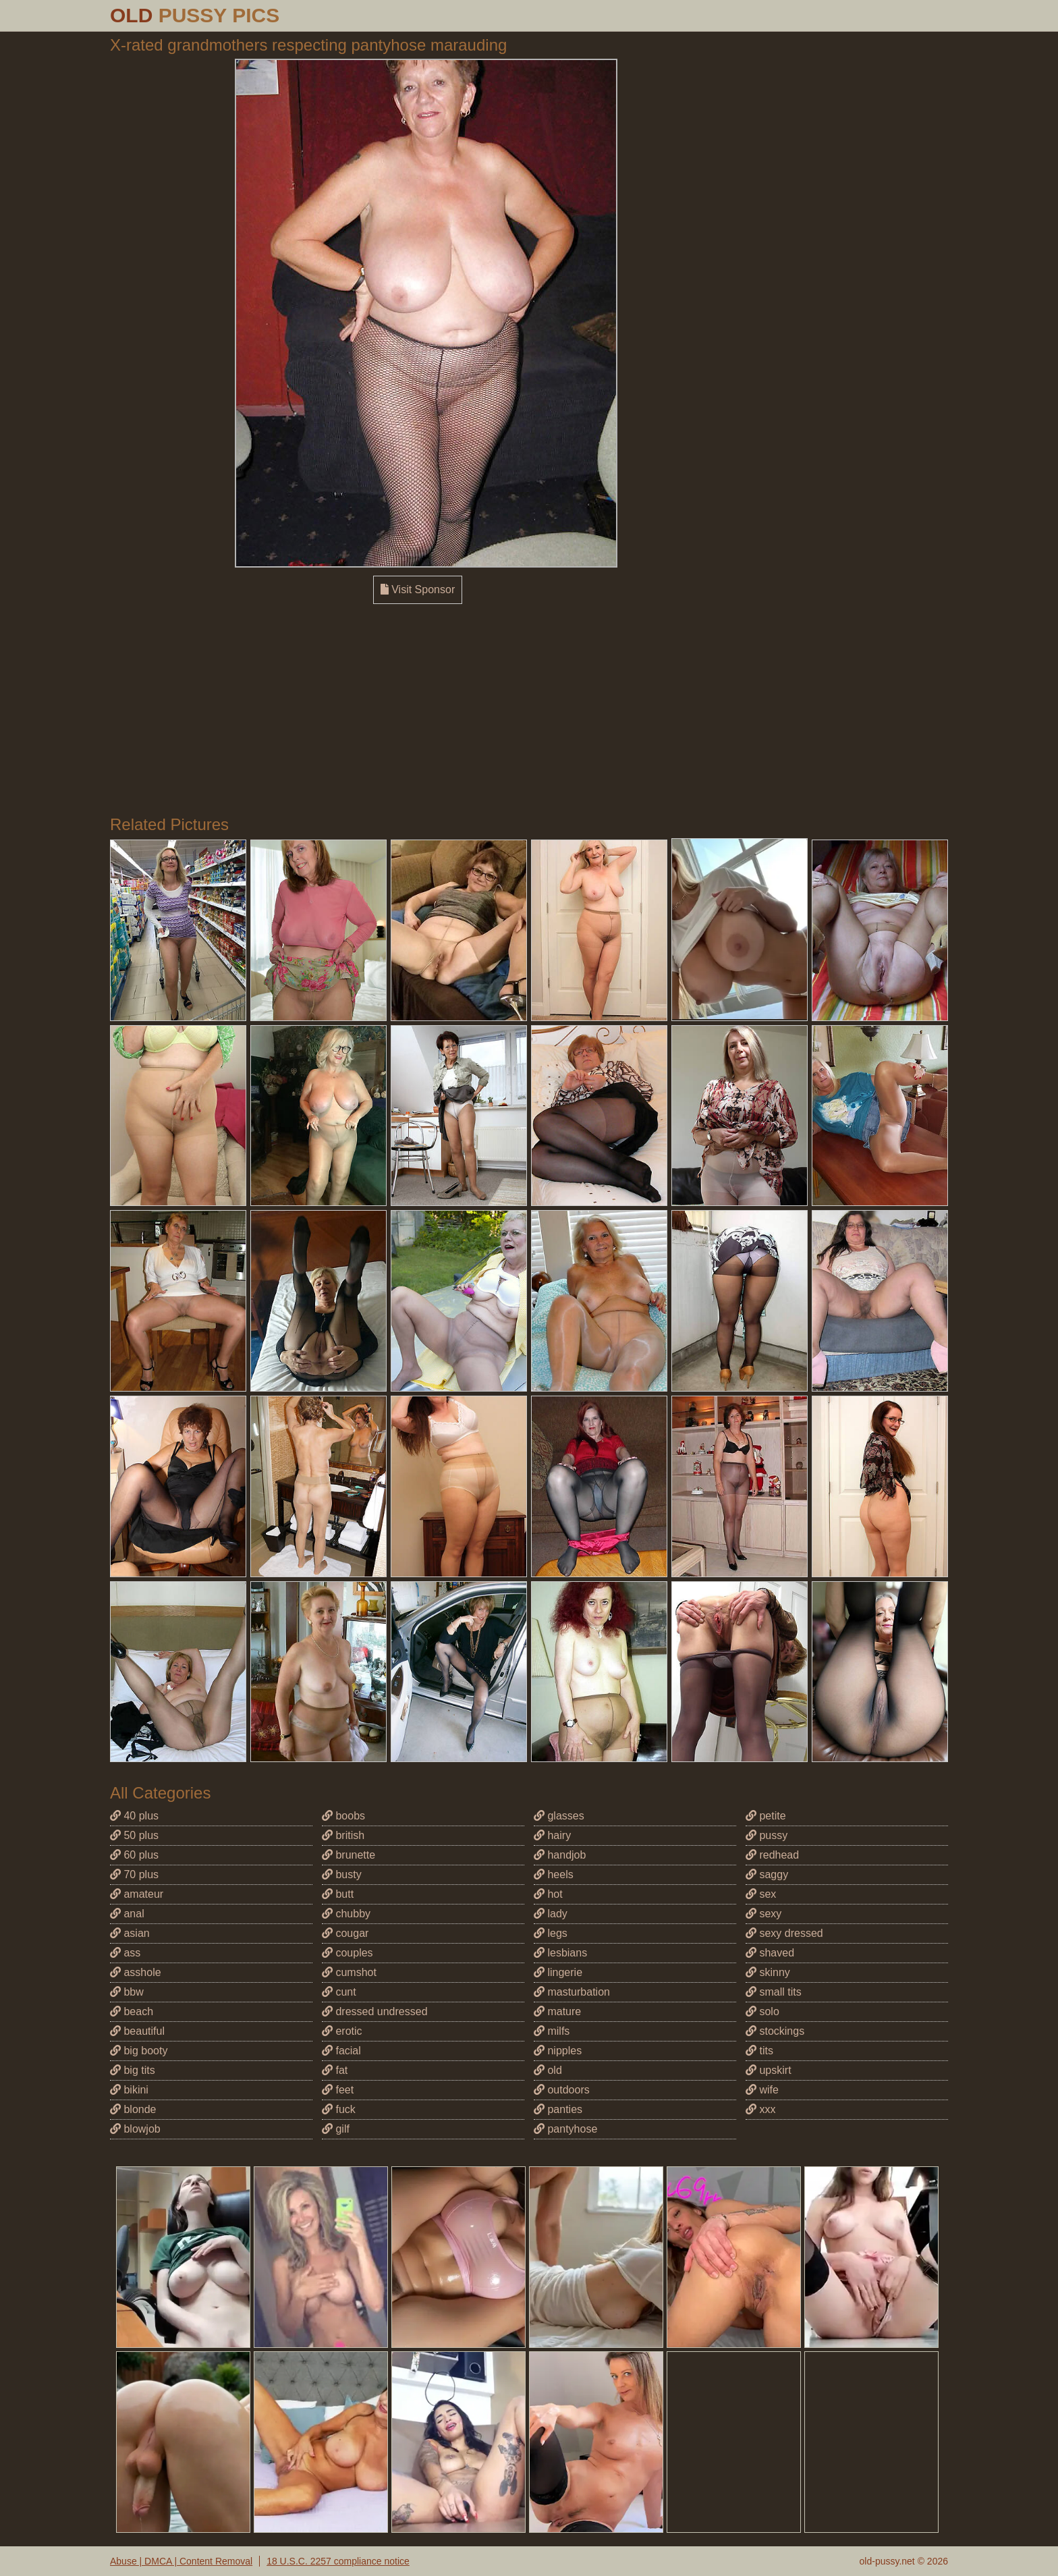  What do you see at coordinates (548, 1894) in the screenshot?
I see `hot` at bounding box center [548, 1894].